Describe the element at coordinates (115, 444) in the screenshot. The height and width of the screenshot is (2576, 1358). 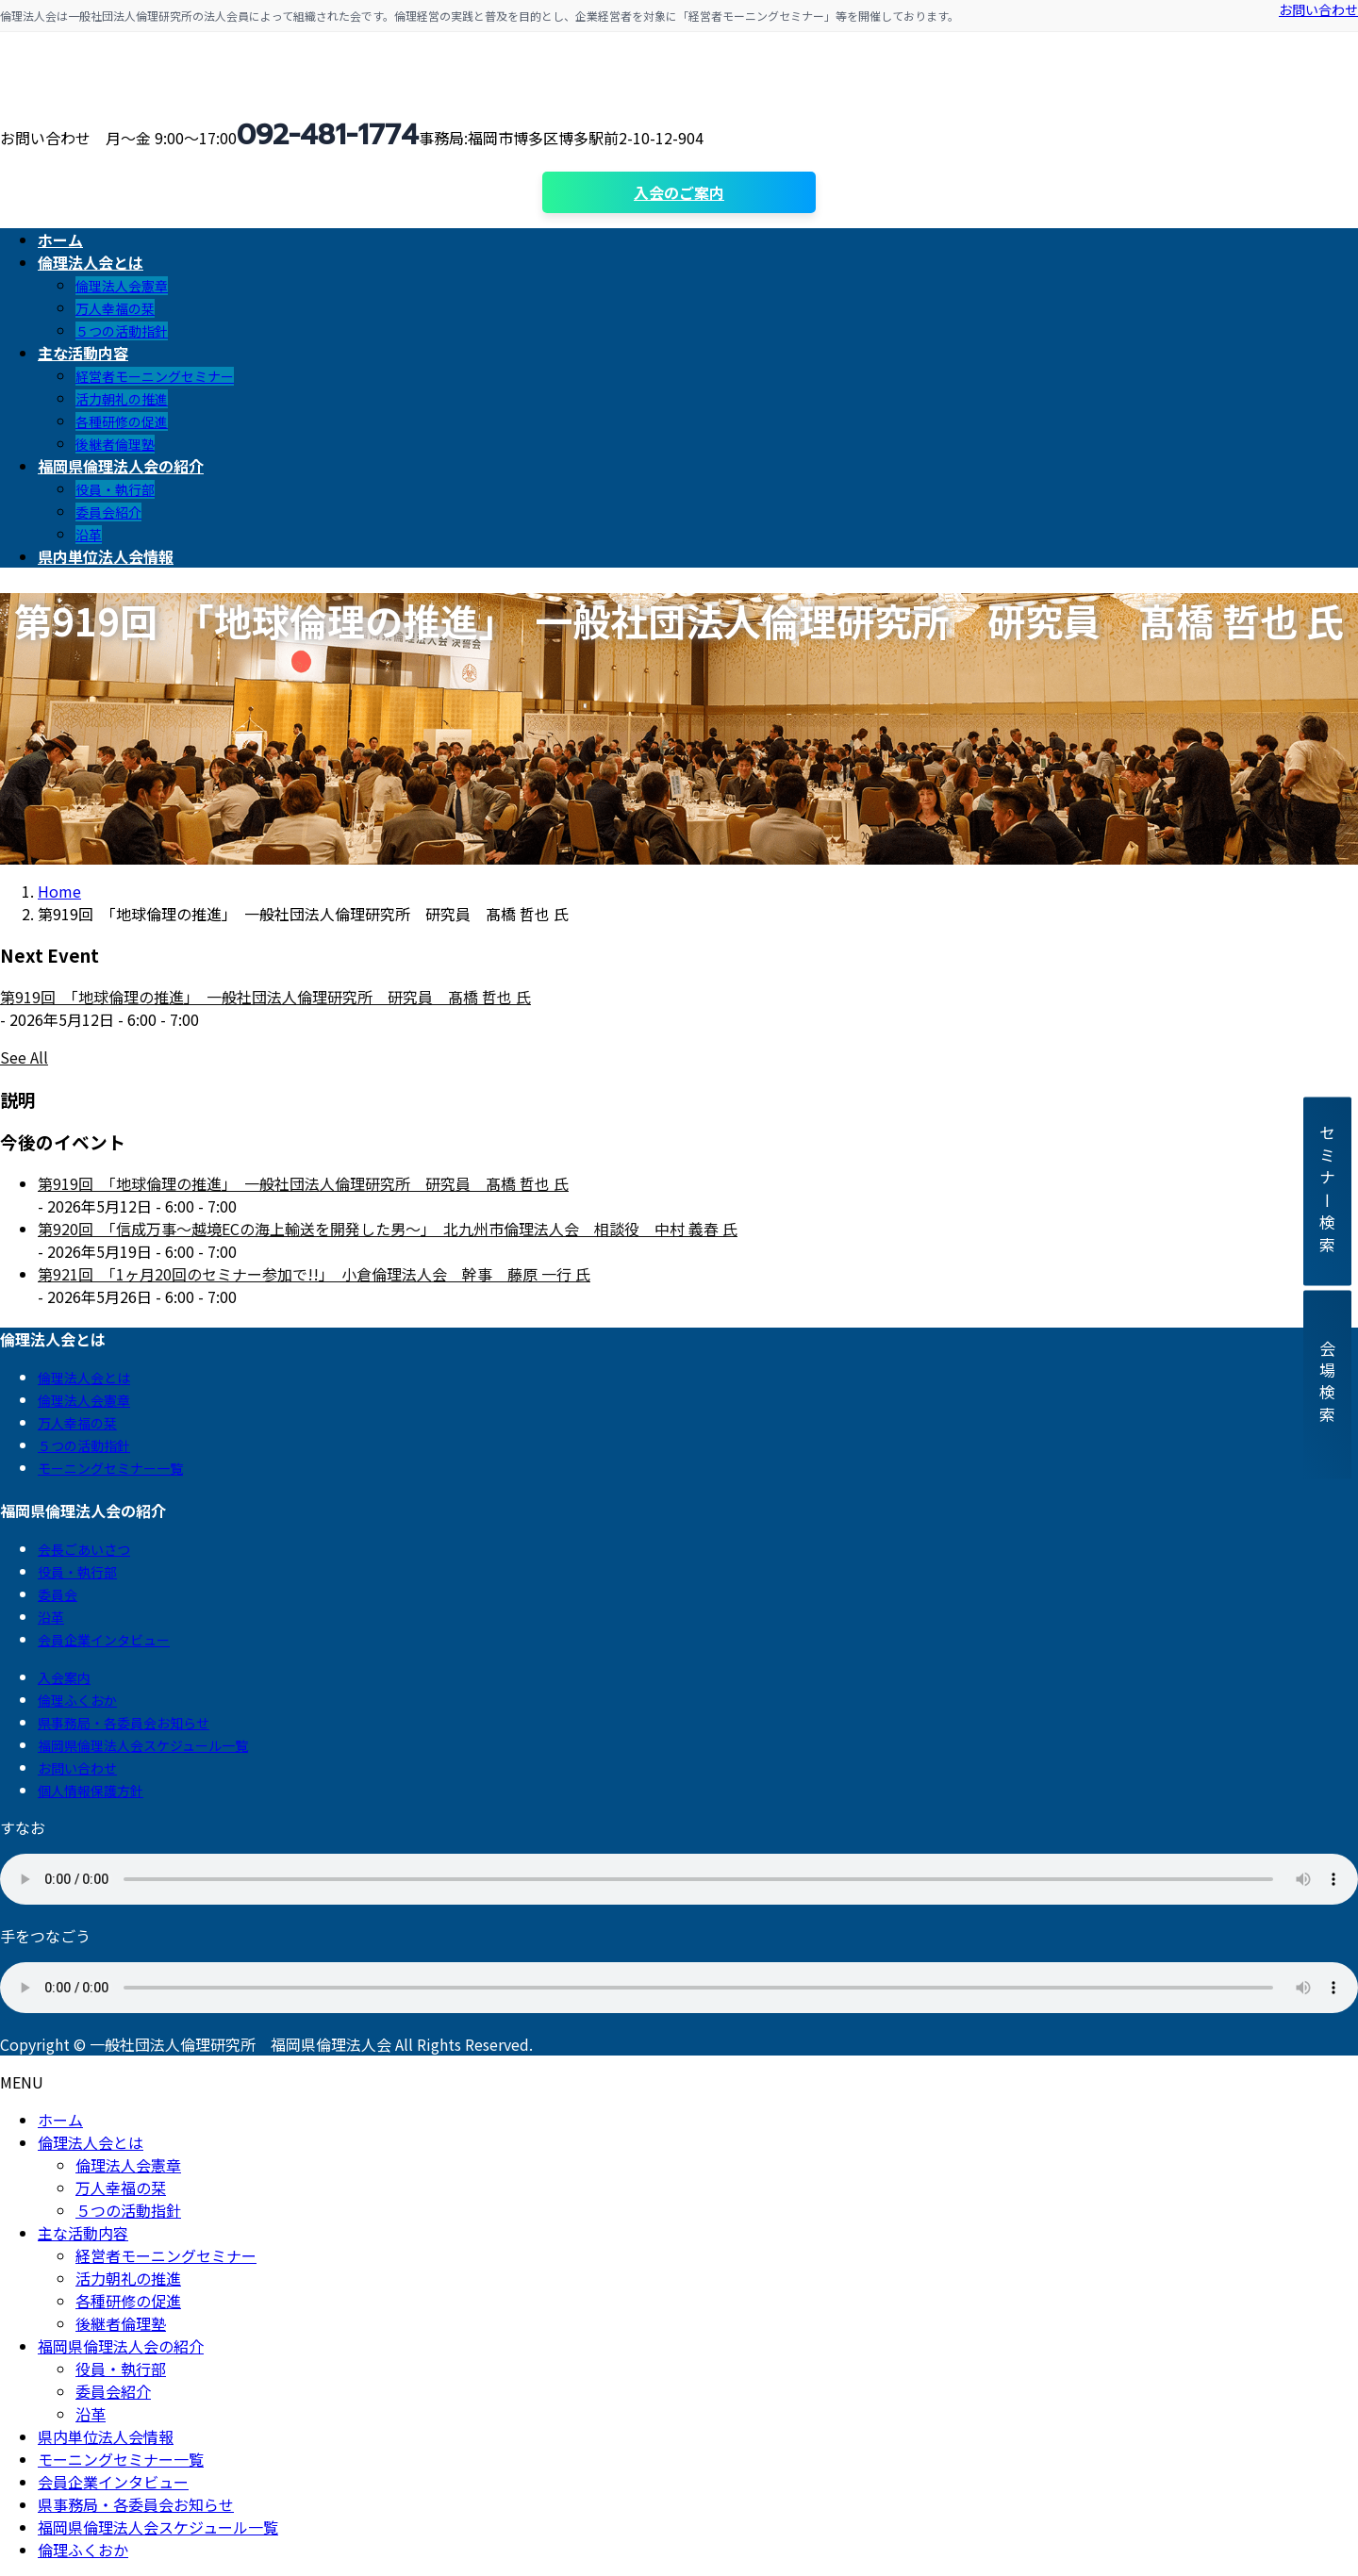
I see `後継者倫理塾` at that location.